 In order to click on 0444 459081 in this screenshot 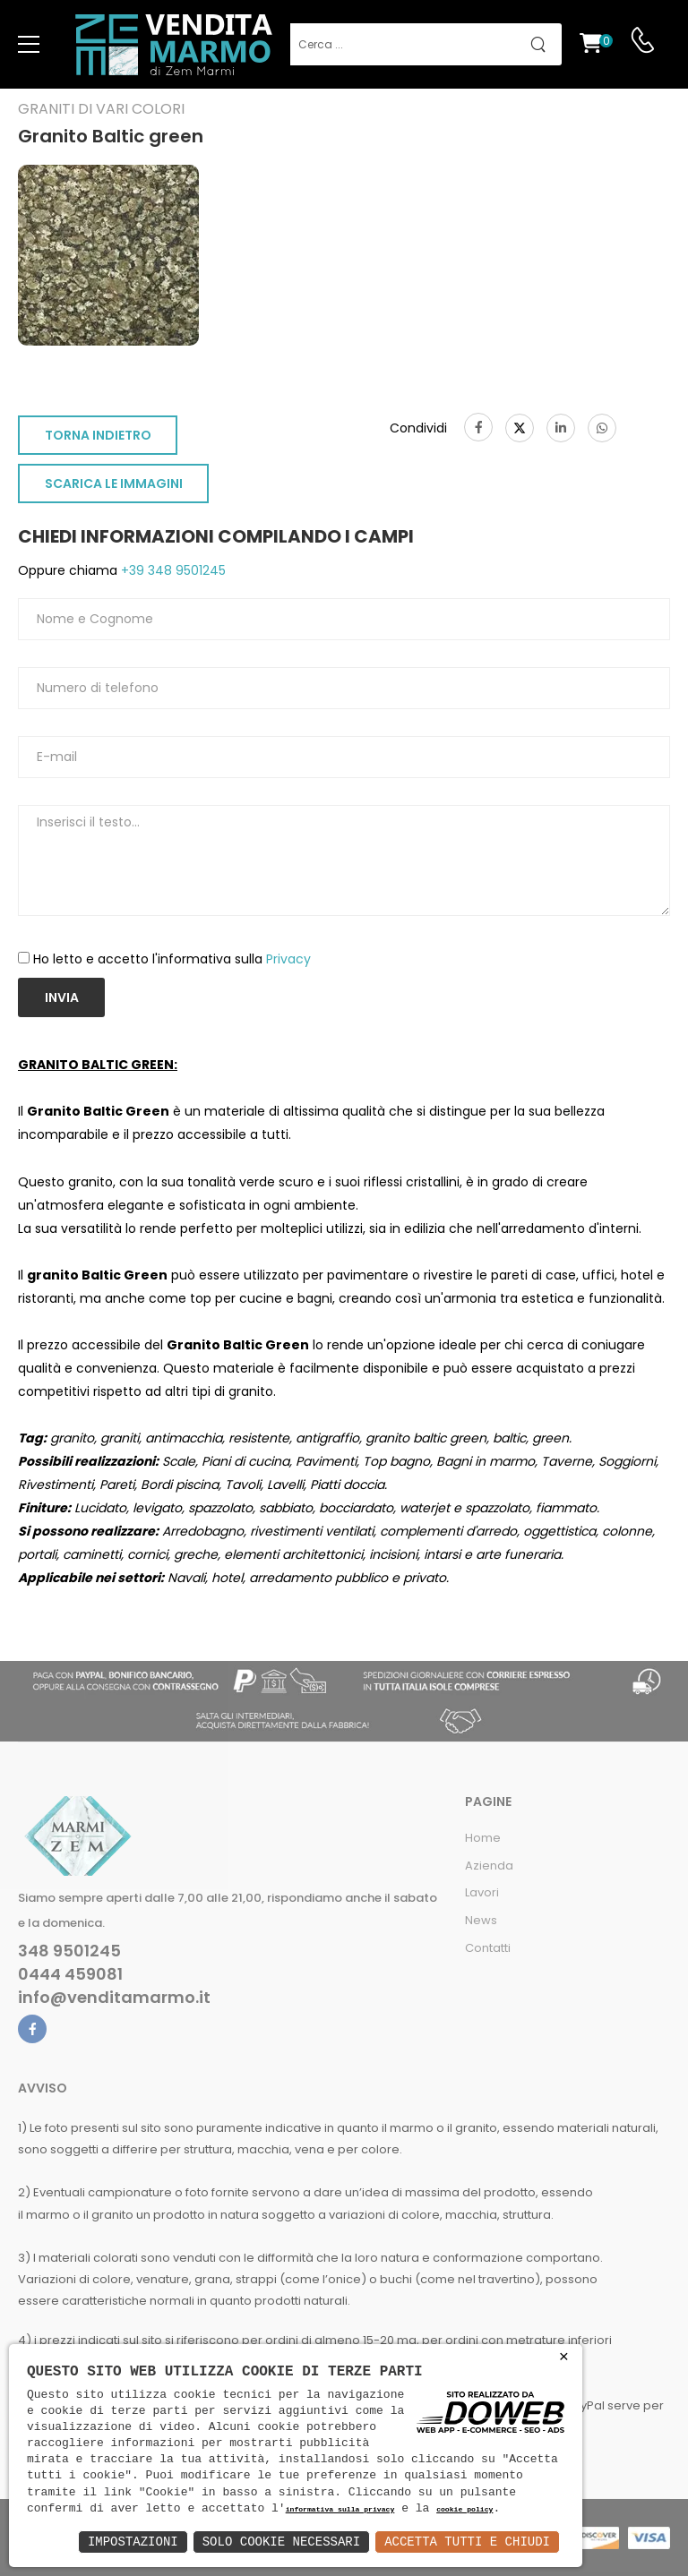, I will do `click(70, 1974)`.